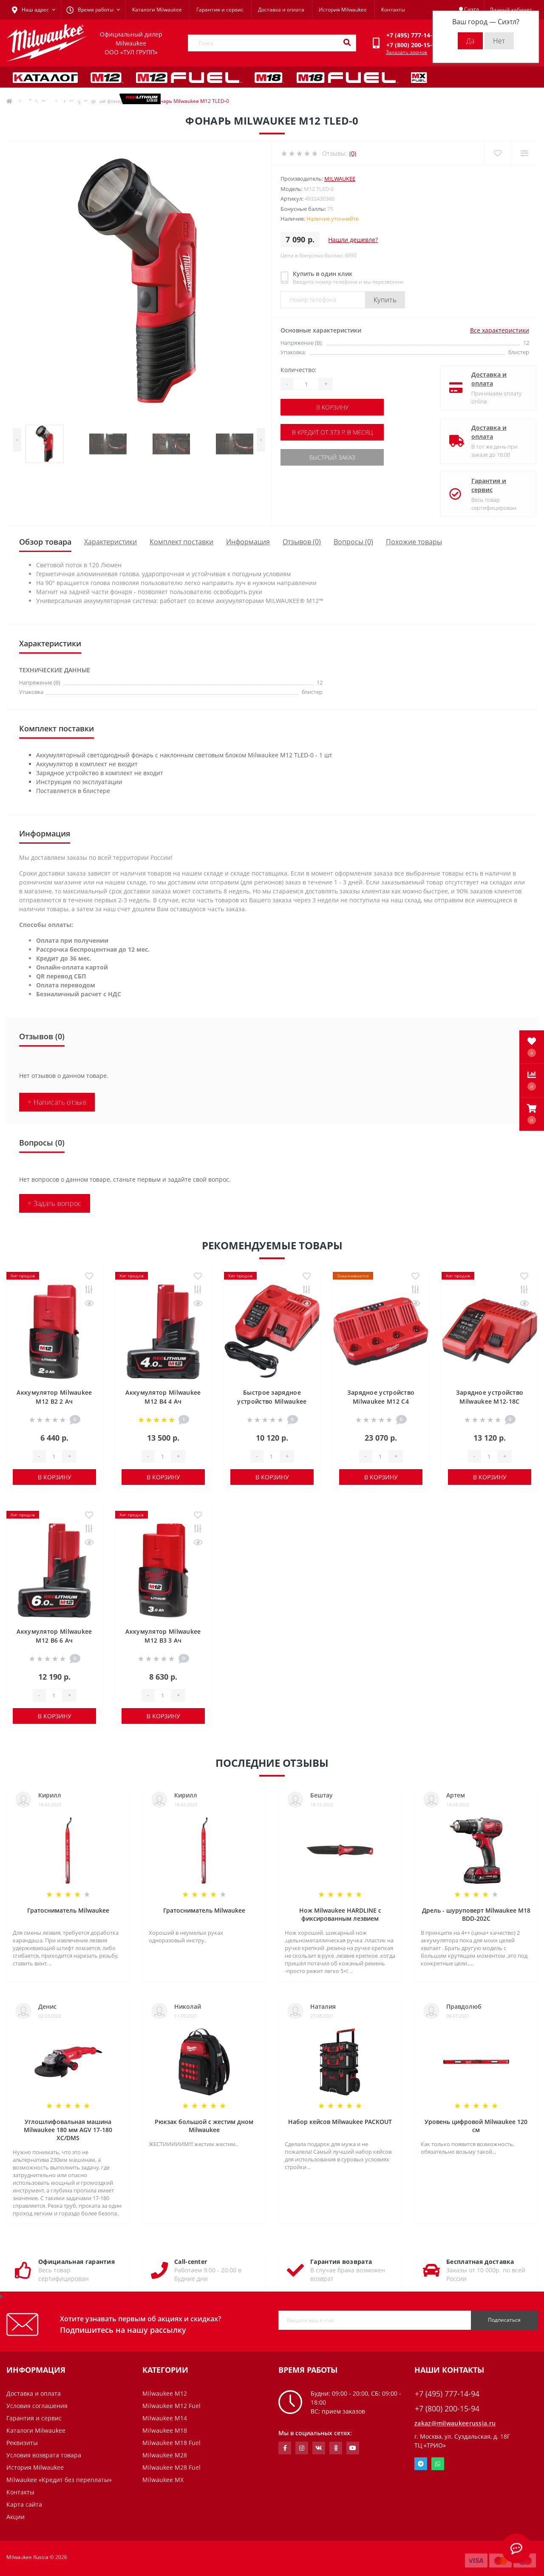 The height and width of the screenshot is (2576, 544). What do you see at coordinates (347, 43) in the screenshot?
I see `[Search]` at bounding box center [347, 43].